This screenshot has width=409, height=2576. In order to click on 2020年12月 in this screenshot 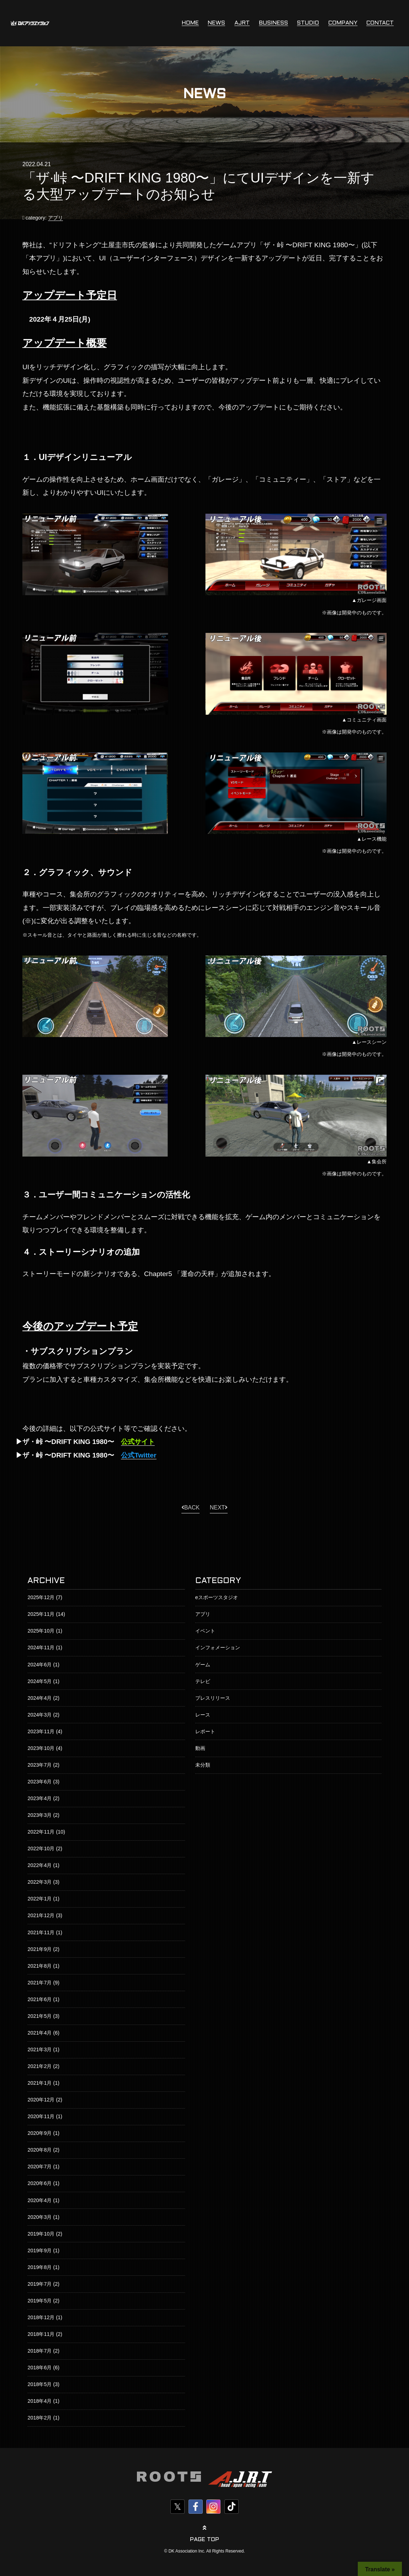, I will do `click(40, 2099)`.